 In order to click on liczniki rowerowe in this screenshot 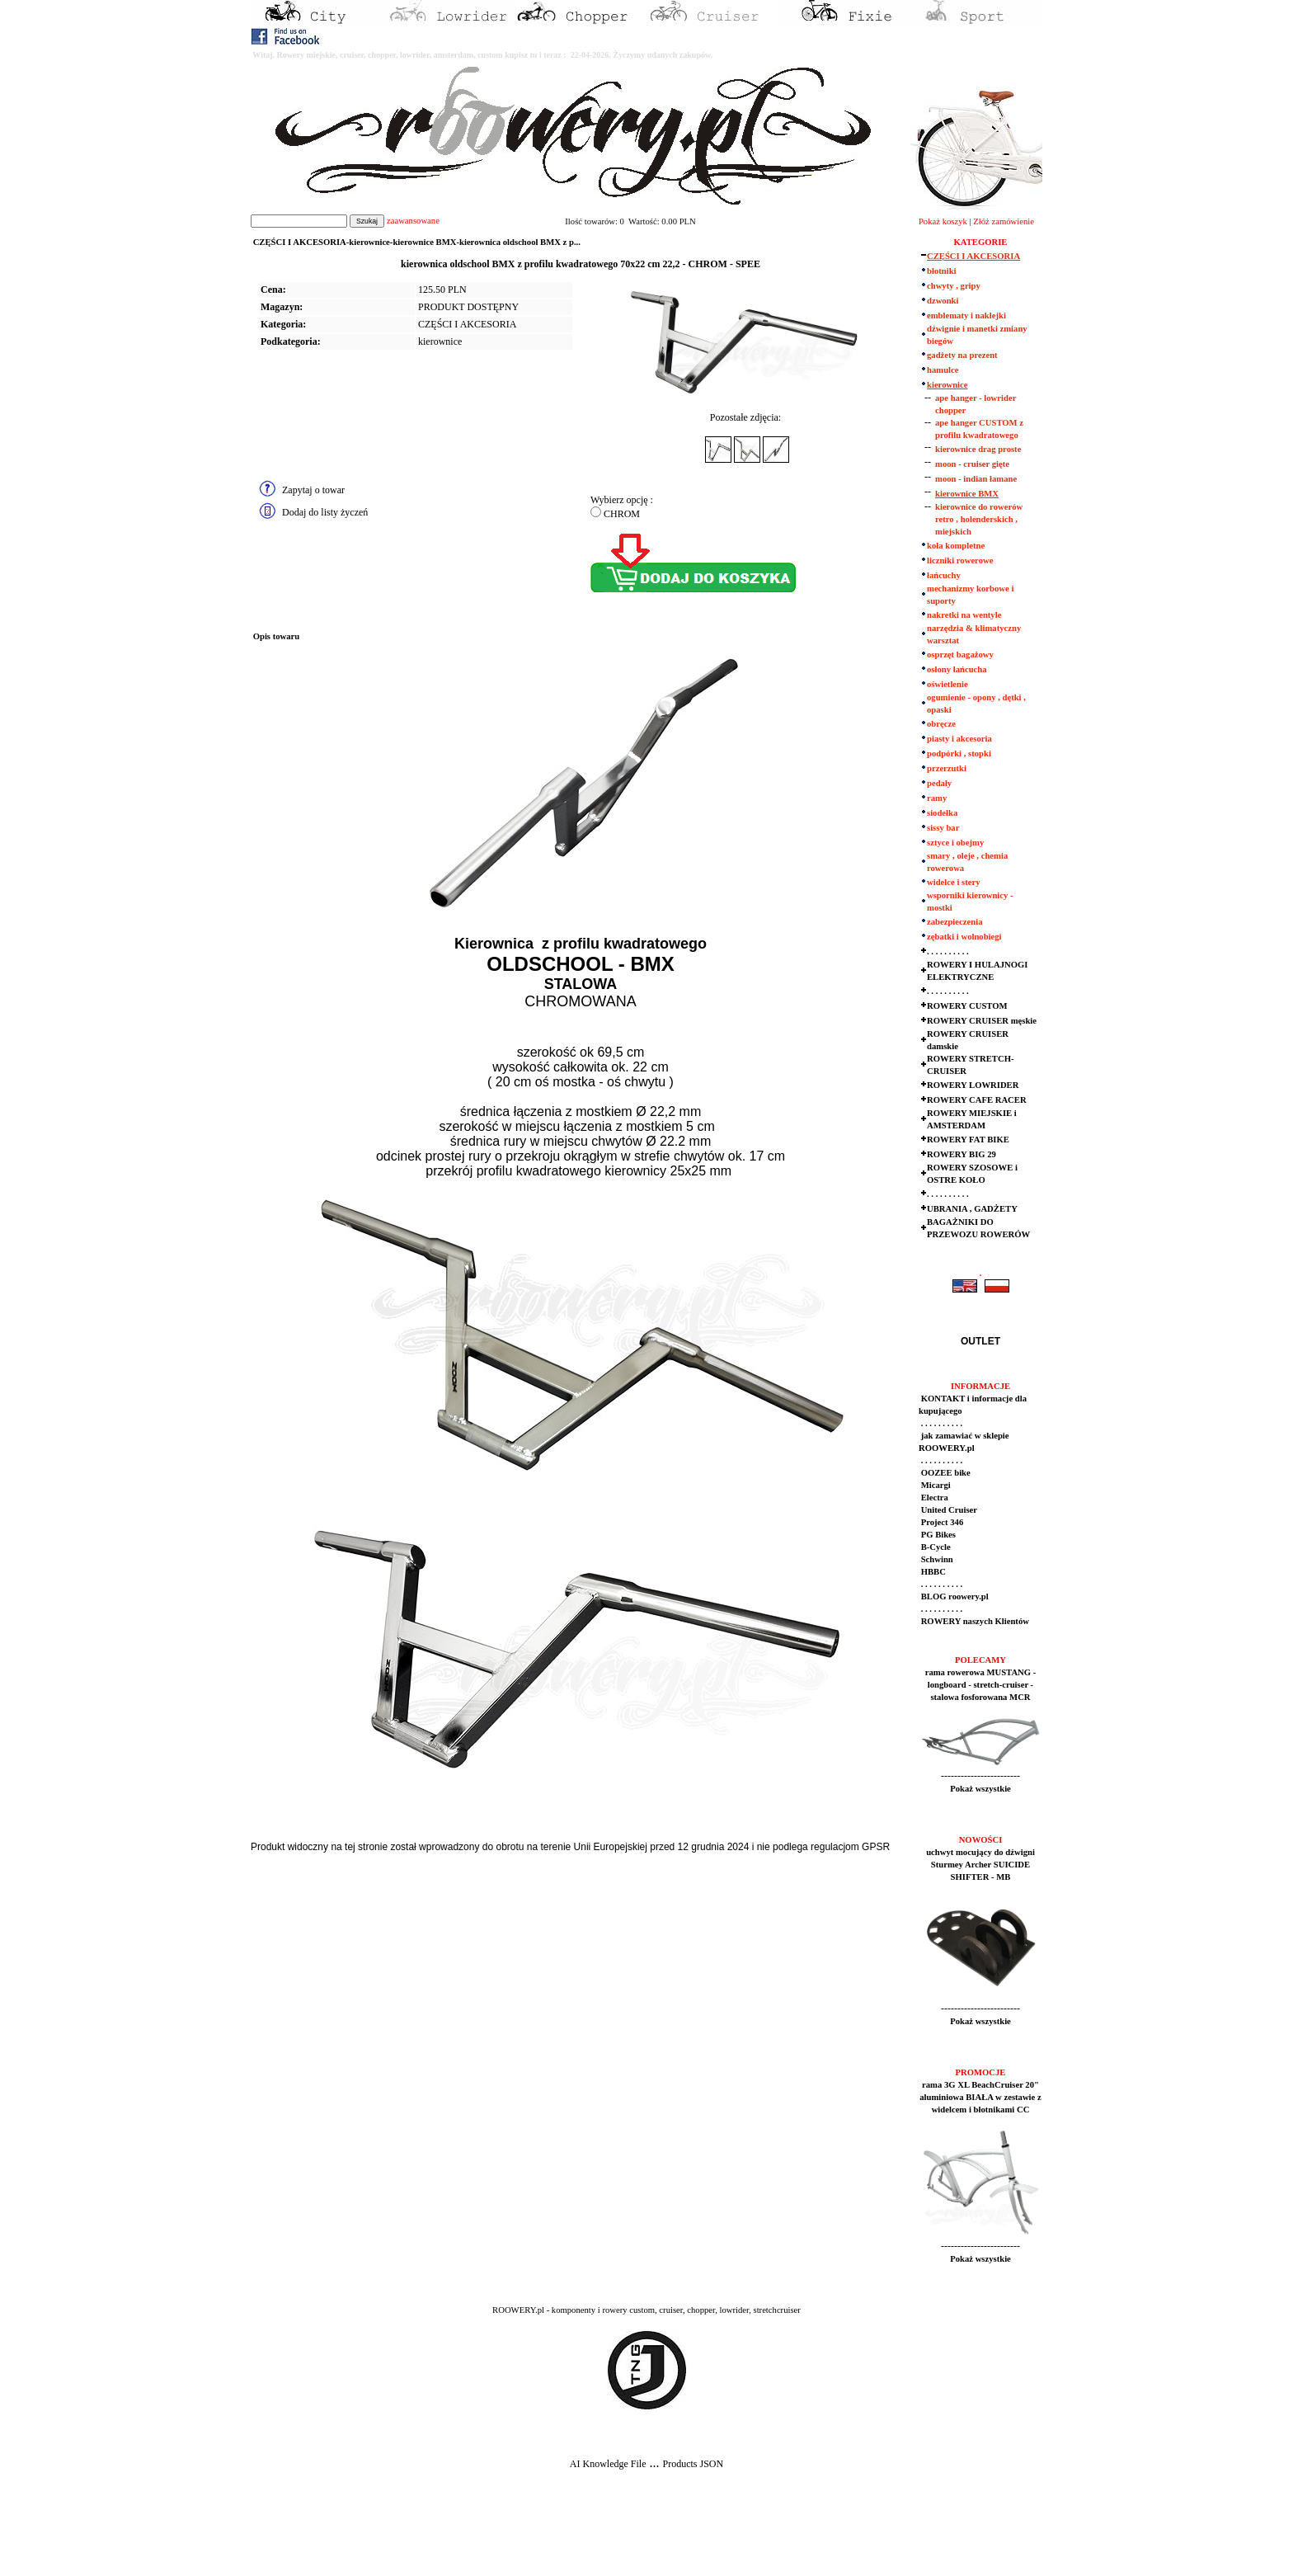, I will do `click(960, 560)`.